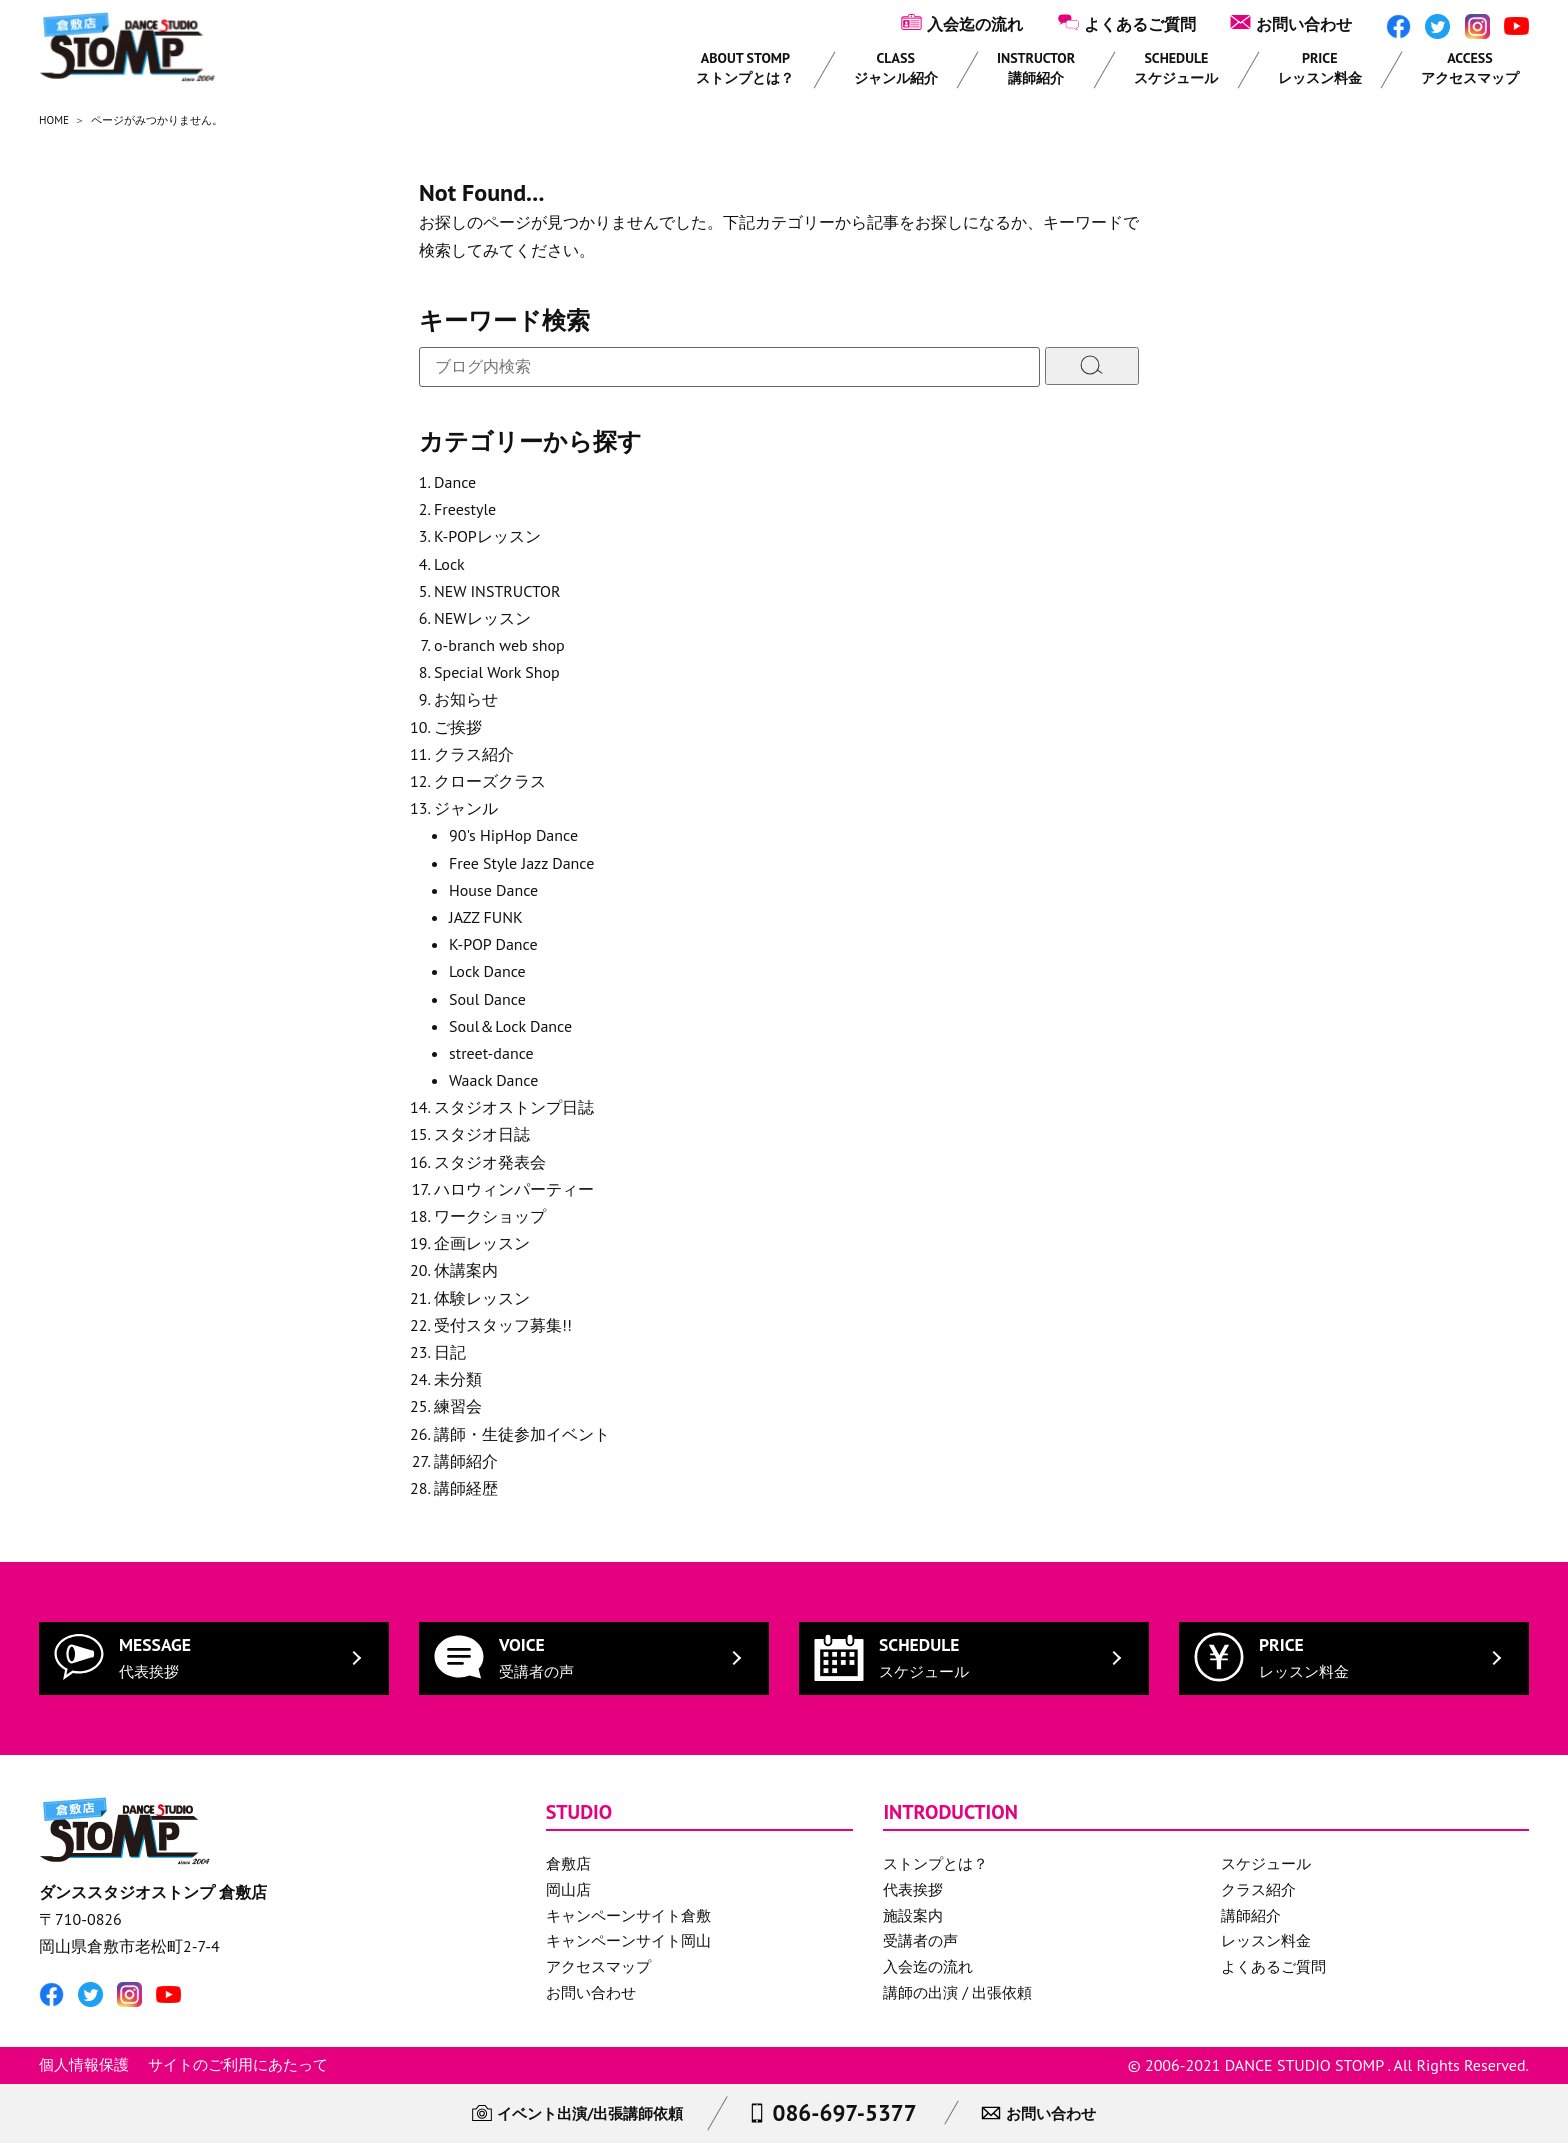 This screenshot has width=1568, height=2143. What do you see at coordinates (522, 1434) in the screenshot?
I see `講師・生徒参加イベント` at bounding box center [522, 1434].